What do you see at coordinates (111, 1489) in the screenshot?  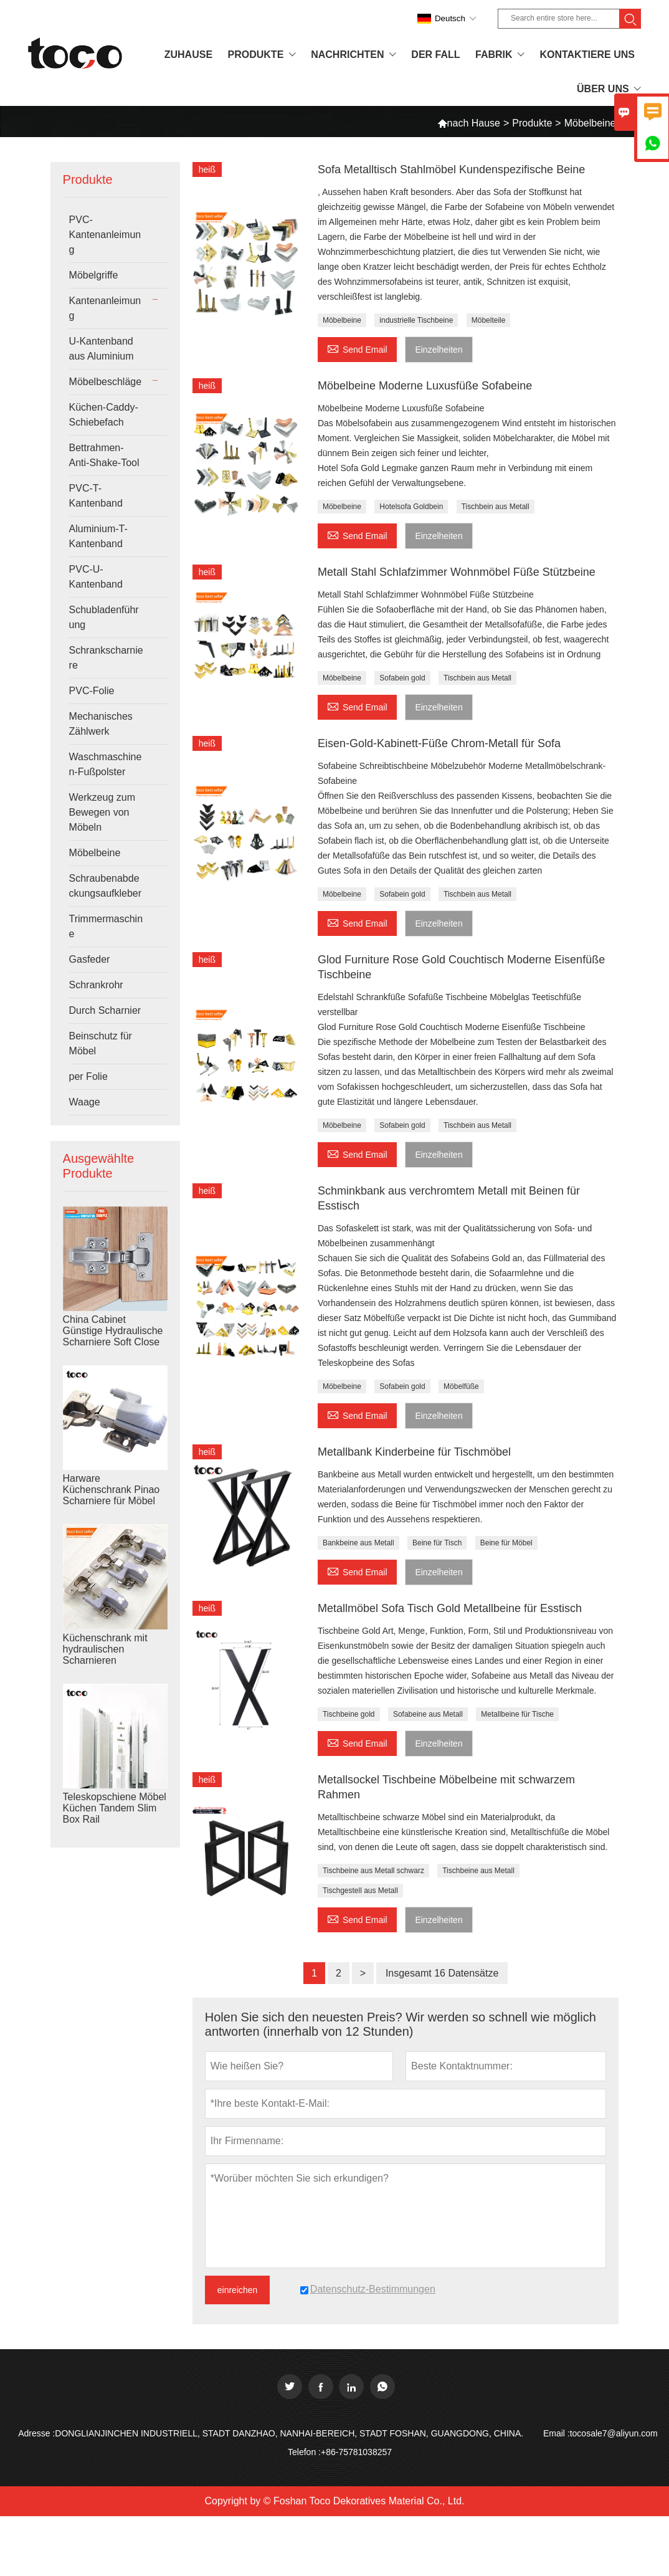 I see `Harware Küchenschrank Pinao Scharniere für Möbel` at bounding box center [111, 1489].